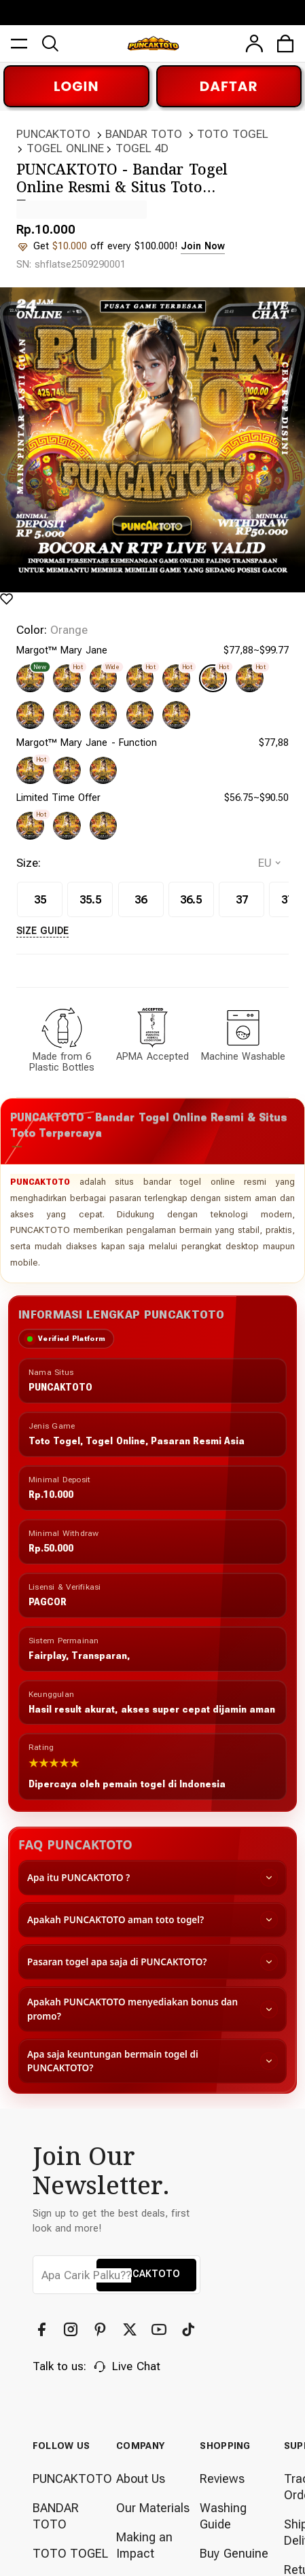 The height and width of the screenshot is (2576, 305). I want to click on TOTO TOGEL, so click(232, 134).